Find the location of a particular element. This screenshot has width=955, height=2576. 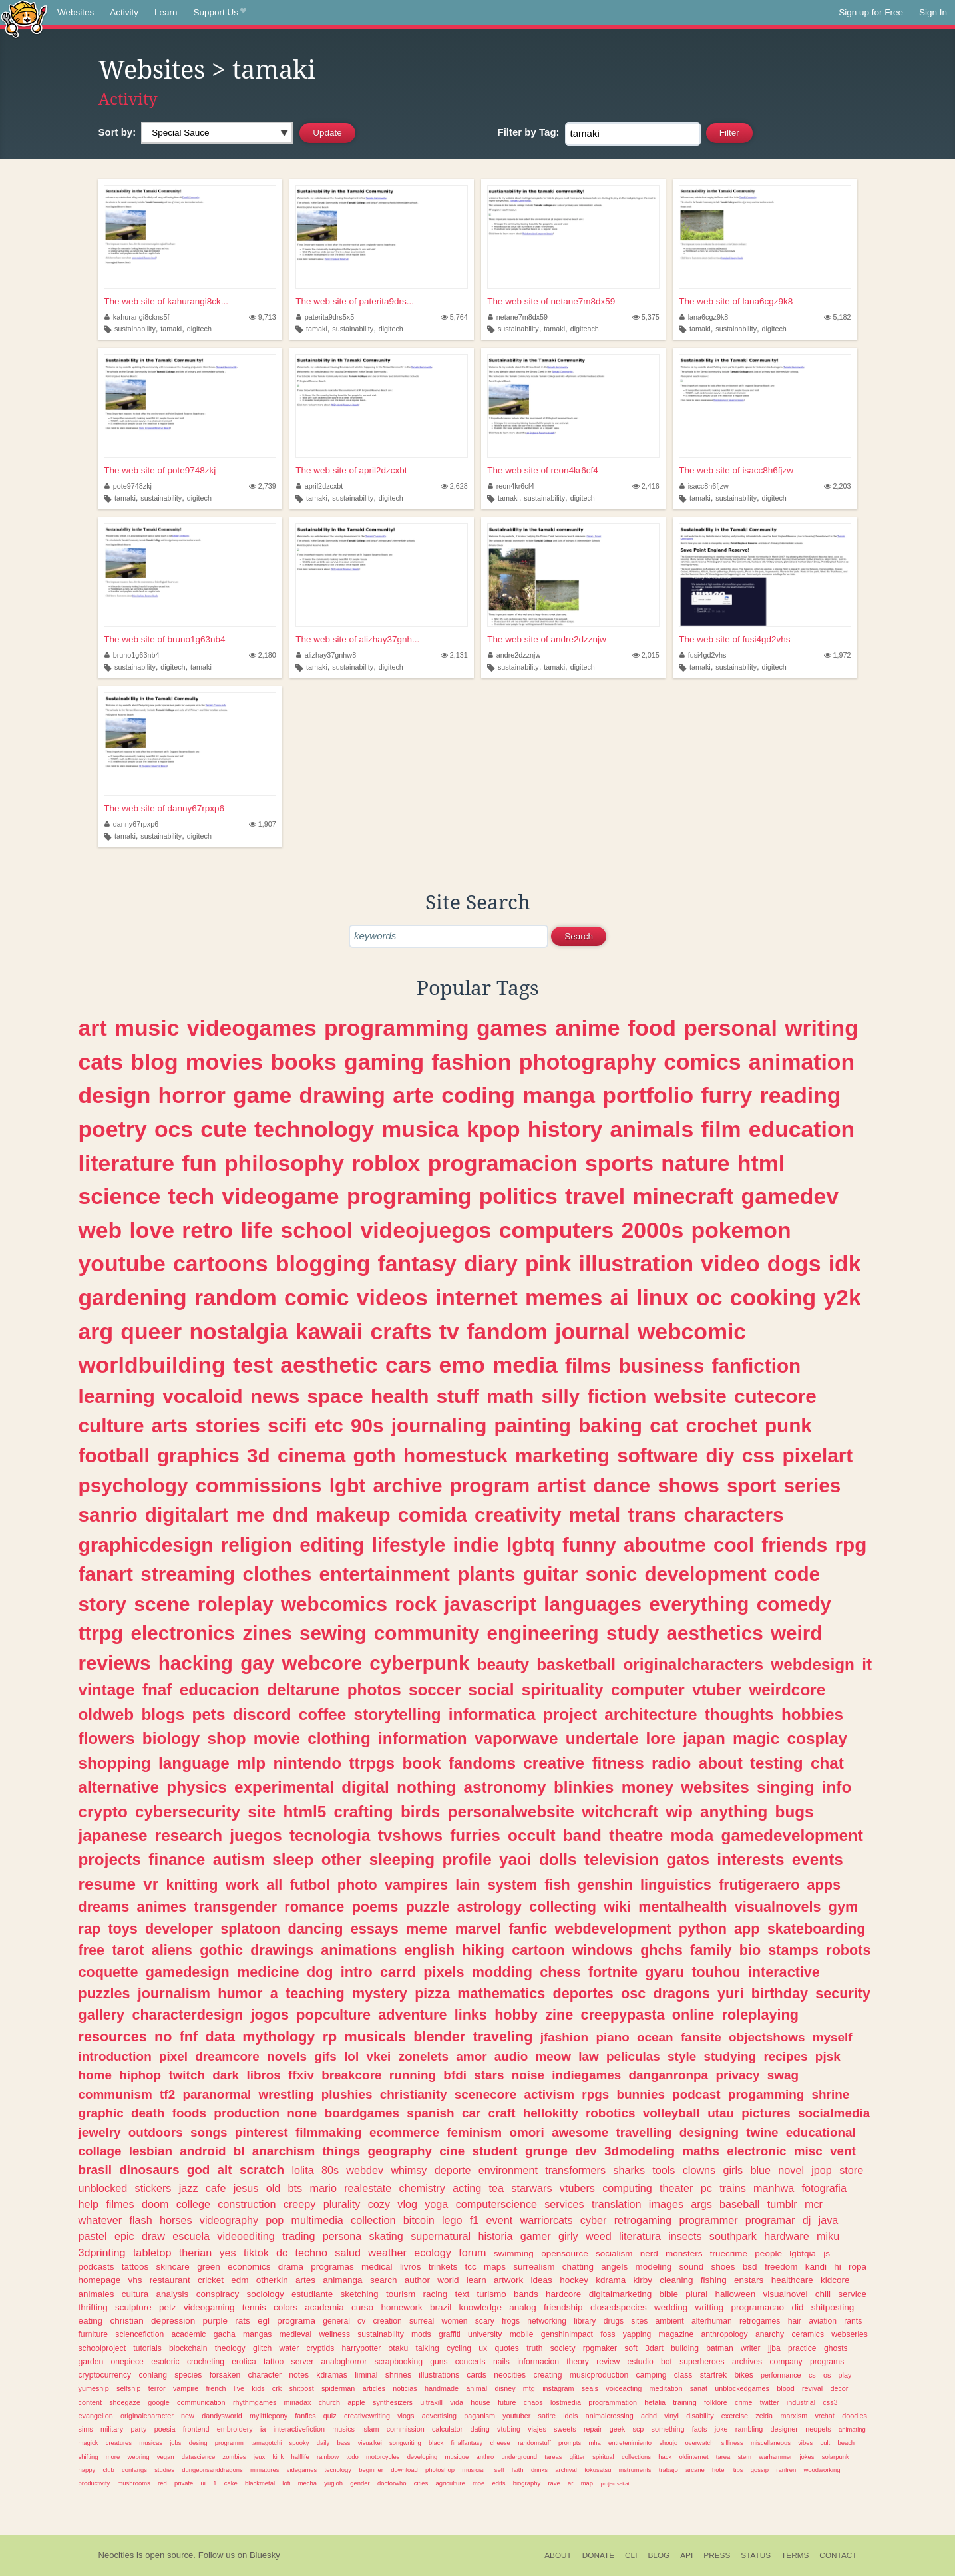

software is located at coordinates (657, 1455).